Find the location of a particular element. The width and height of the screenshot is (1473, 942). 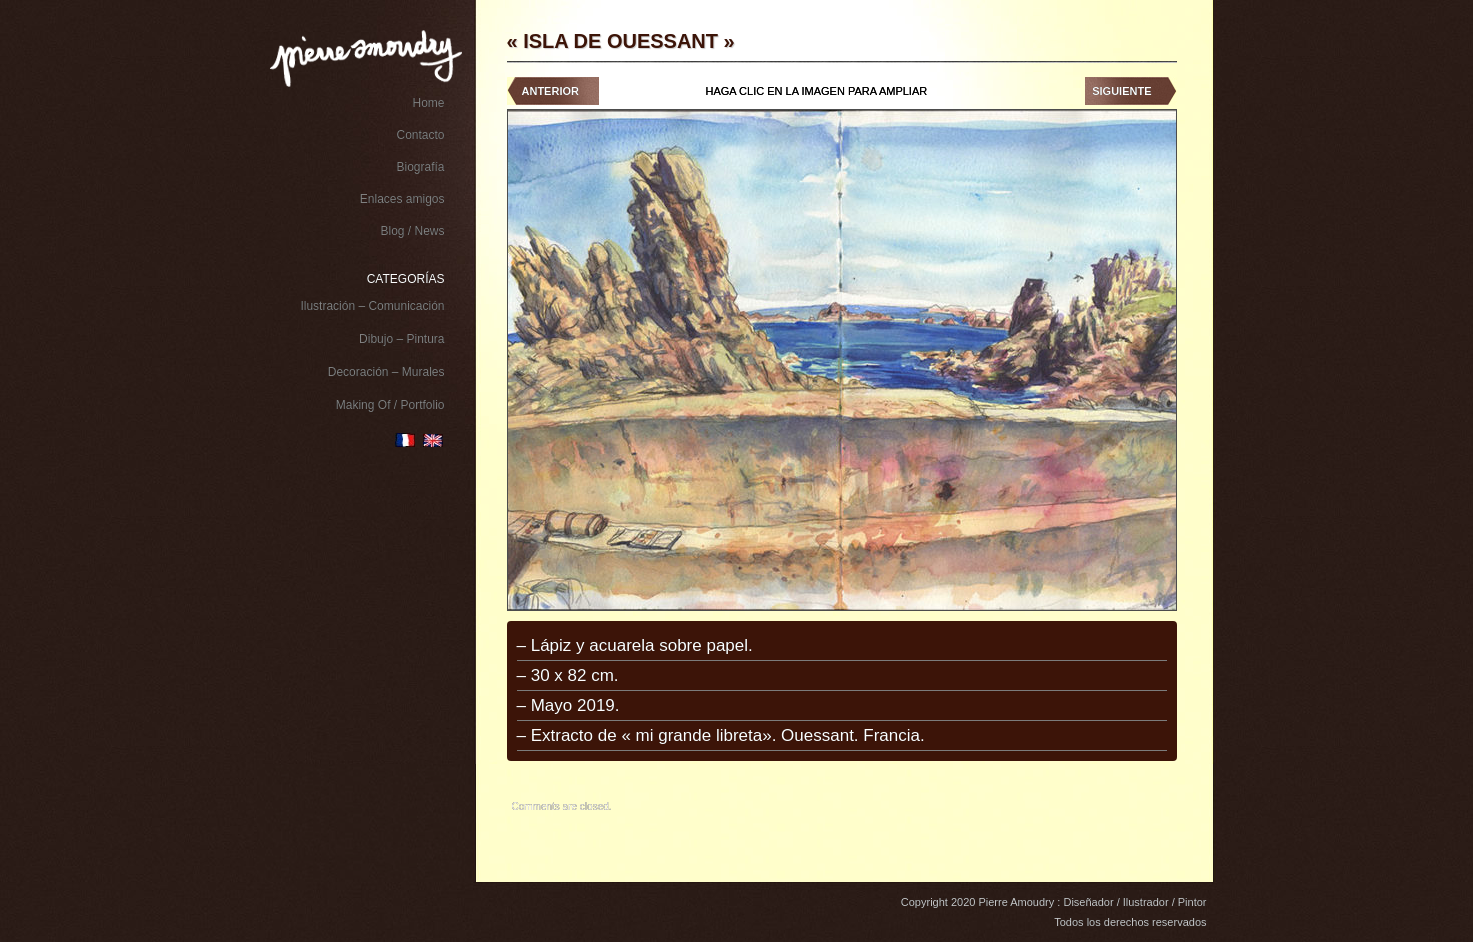

Making Of / Portfolio is located at coordinates (390, 405).